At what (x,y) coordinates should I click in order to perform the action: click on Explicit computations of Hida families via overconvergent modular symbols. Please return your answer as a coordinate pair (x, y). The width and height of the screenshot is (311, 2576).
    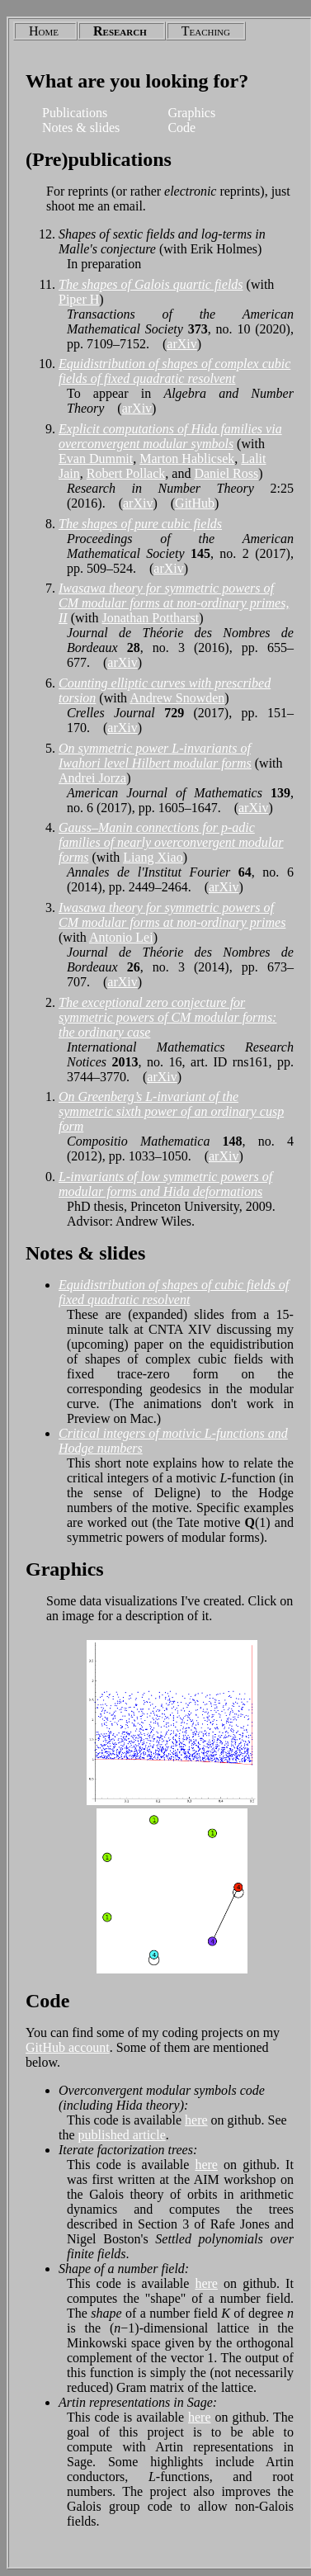
    Looking at the image, I should click on (170, 436).